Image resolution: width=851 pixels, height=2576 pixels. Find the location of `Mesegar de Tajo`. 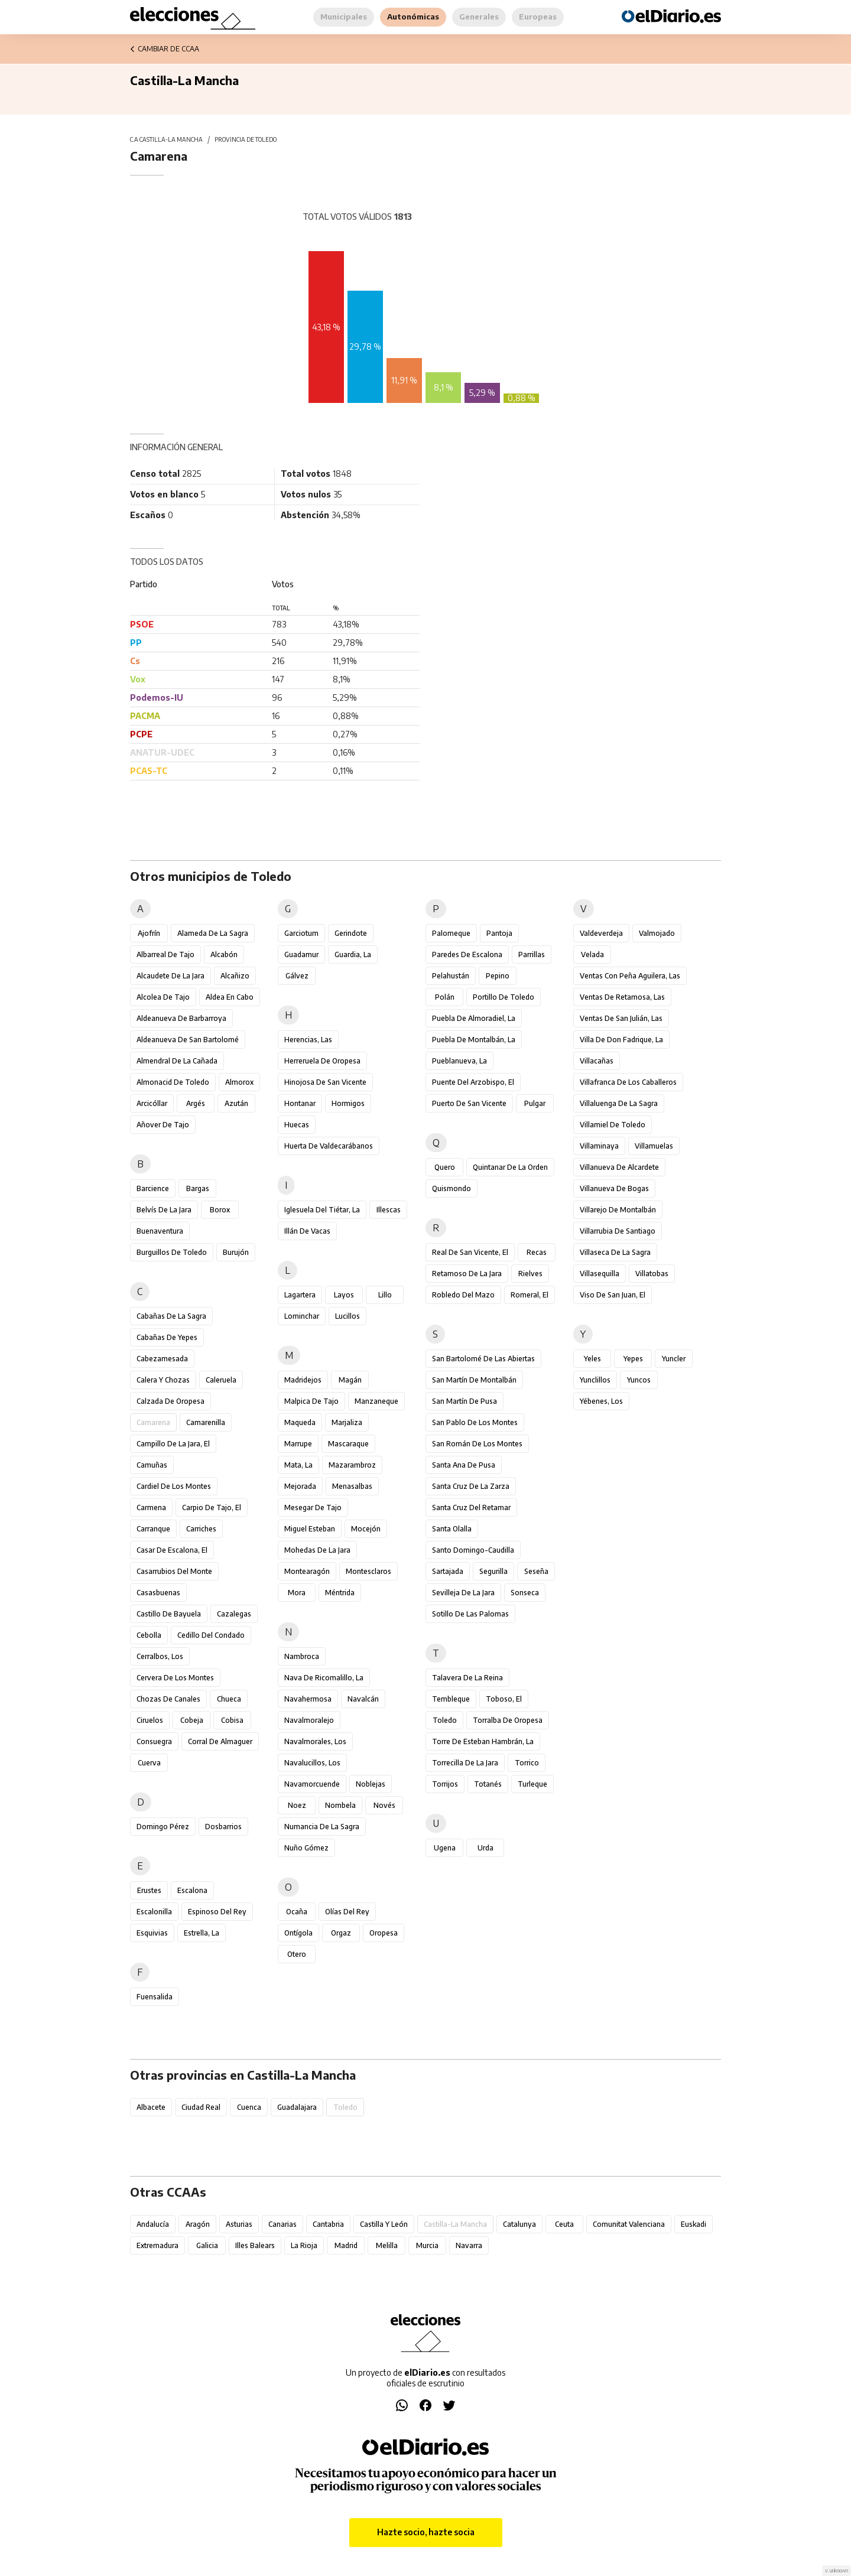

Mesegar de Tajo is located at coordinates (313, 1507).